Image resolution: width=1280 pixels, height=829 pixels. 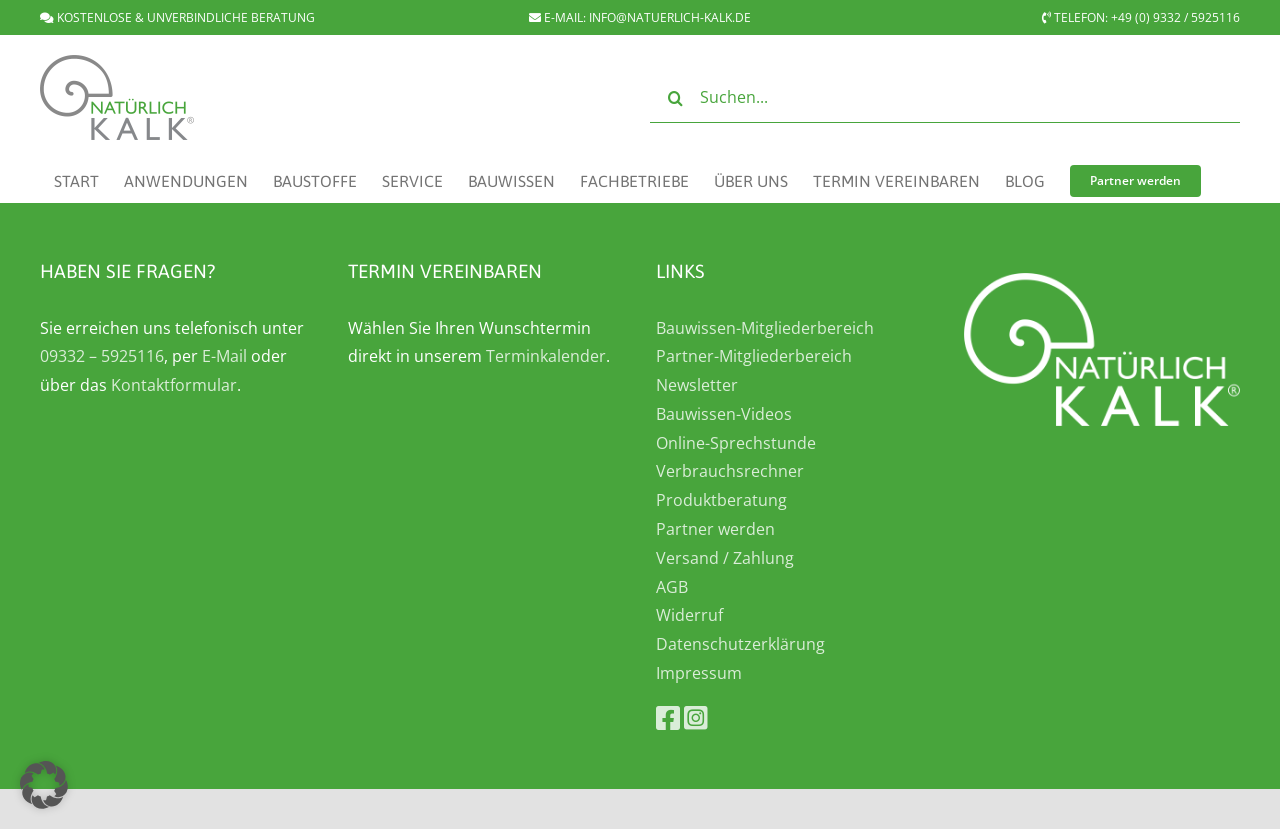 I want to click on [Suchen...], so click(x=945, y=98).